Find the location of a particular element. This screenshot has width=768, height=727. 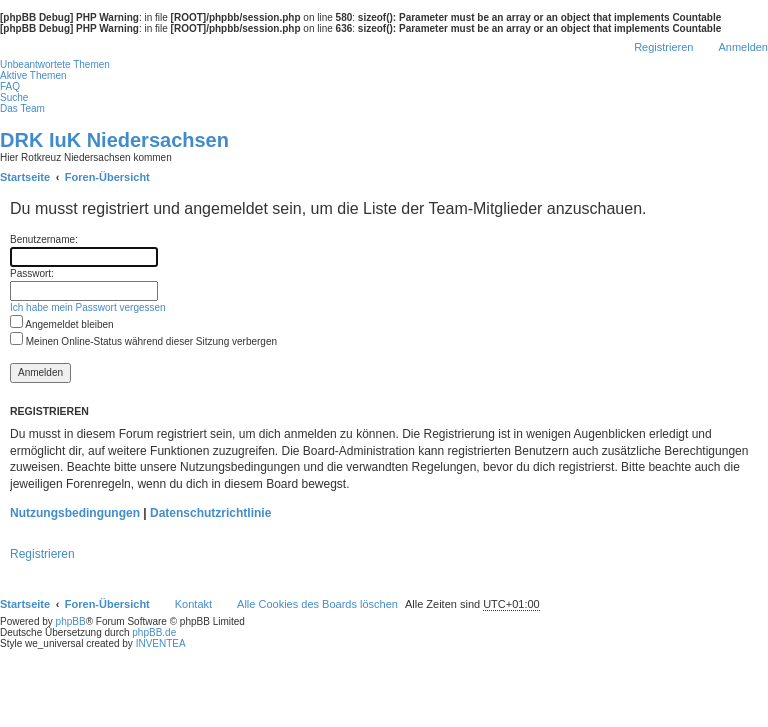

Registrieren is located at coordinates (42, 554).